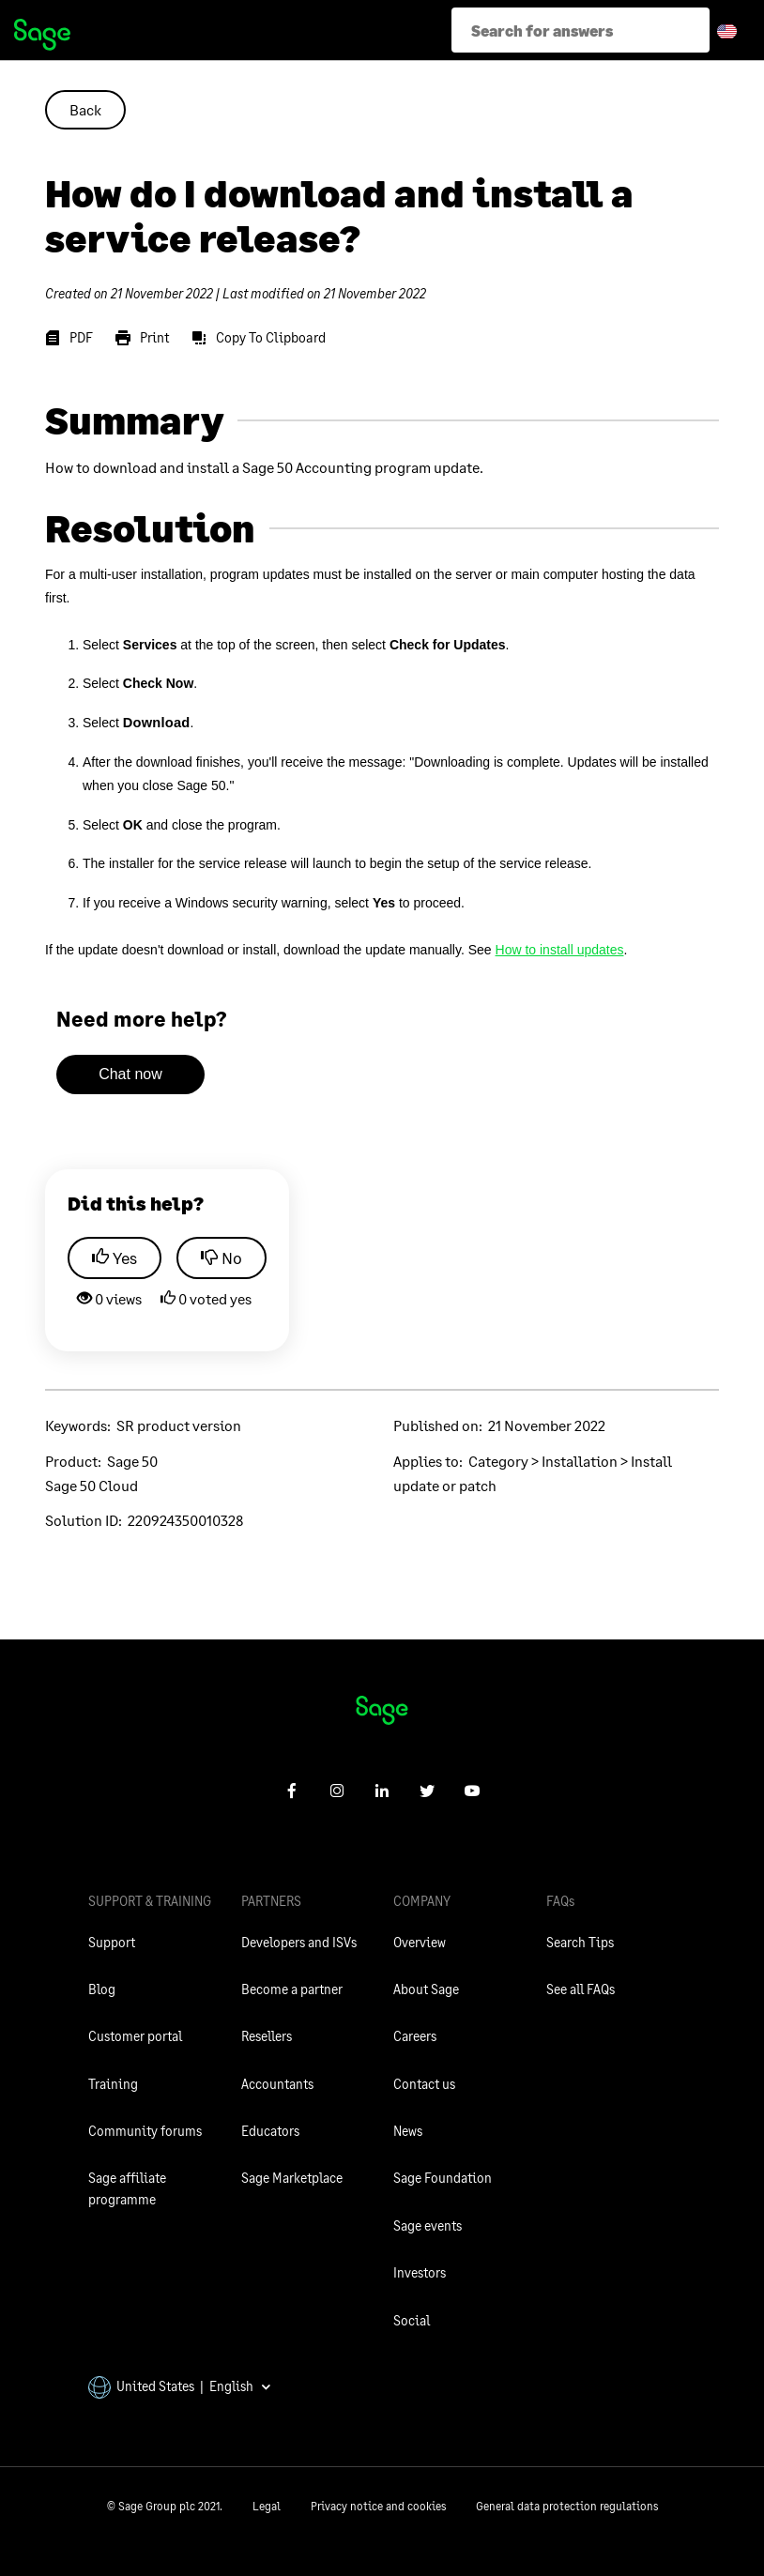 The image size is (764, 2576). I want to click on [PDF], so click(69, 338).